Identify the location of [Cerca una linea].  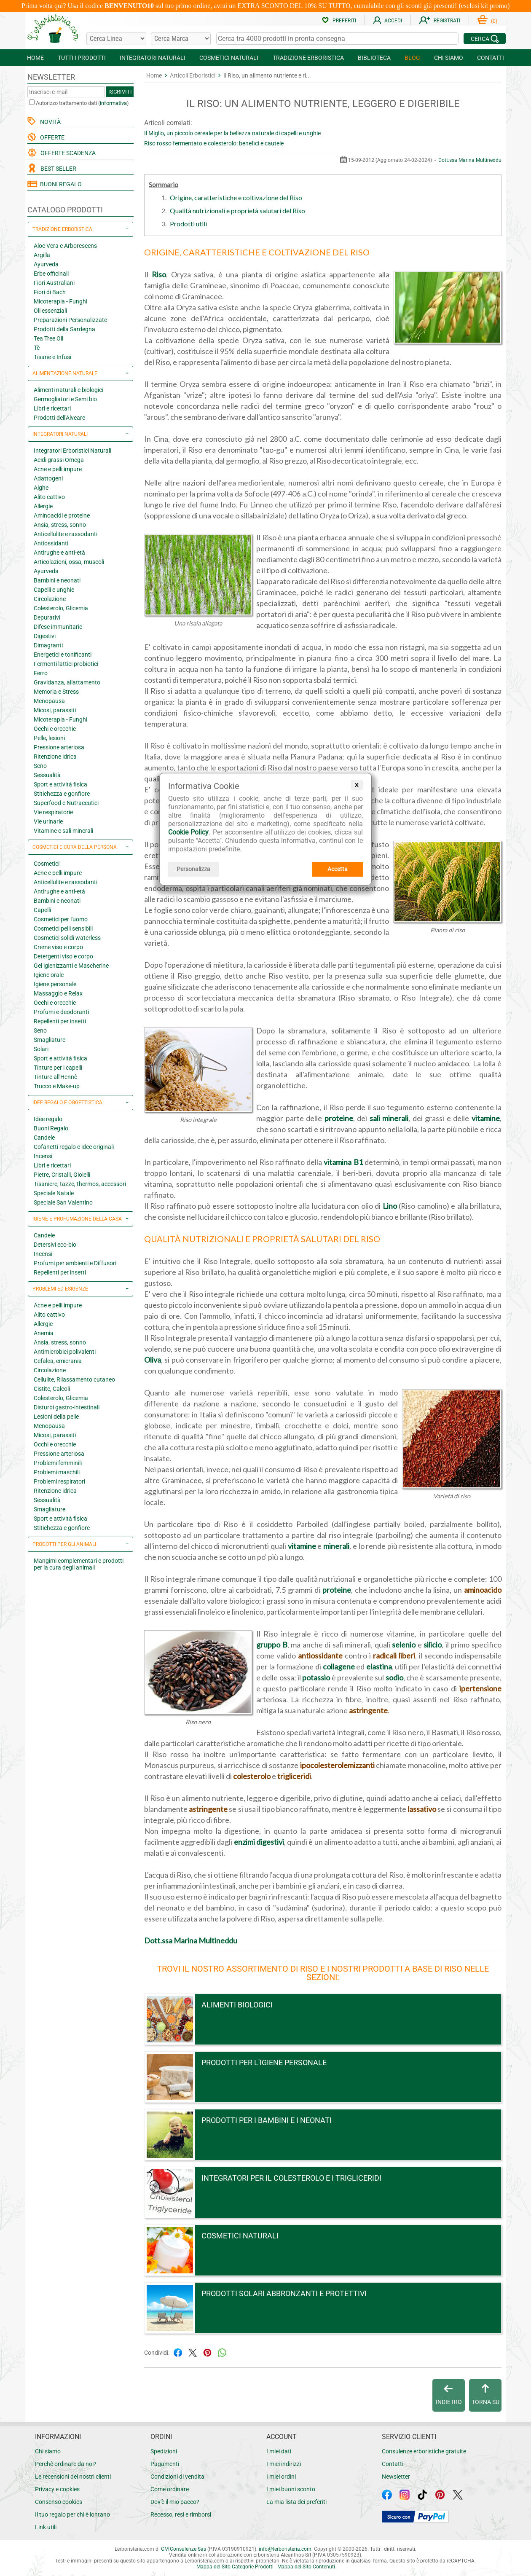
(116, 38).